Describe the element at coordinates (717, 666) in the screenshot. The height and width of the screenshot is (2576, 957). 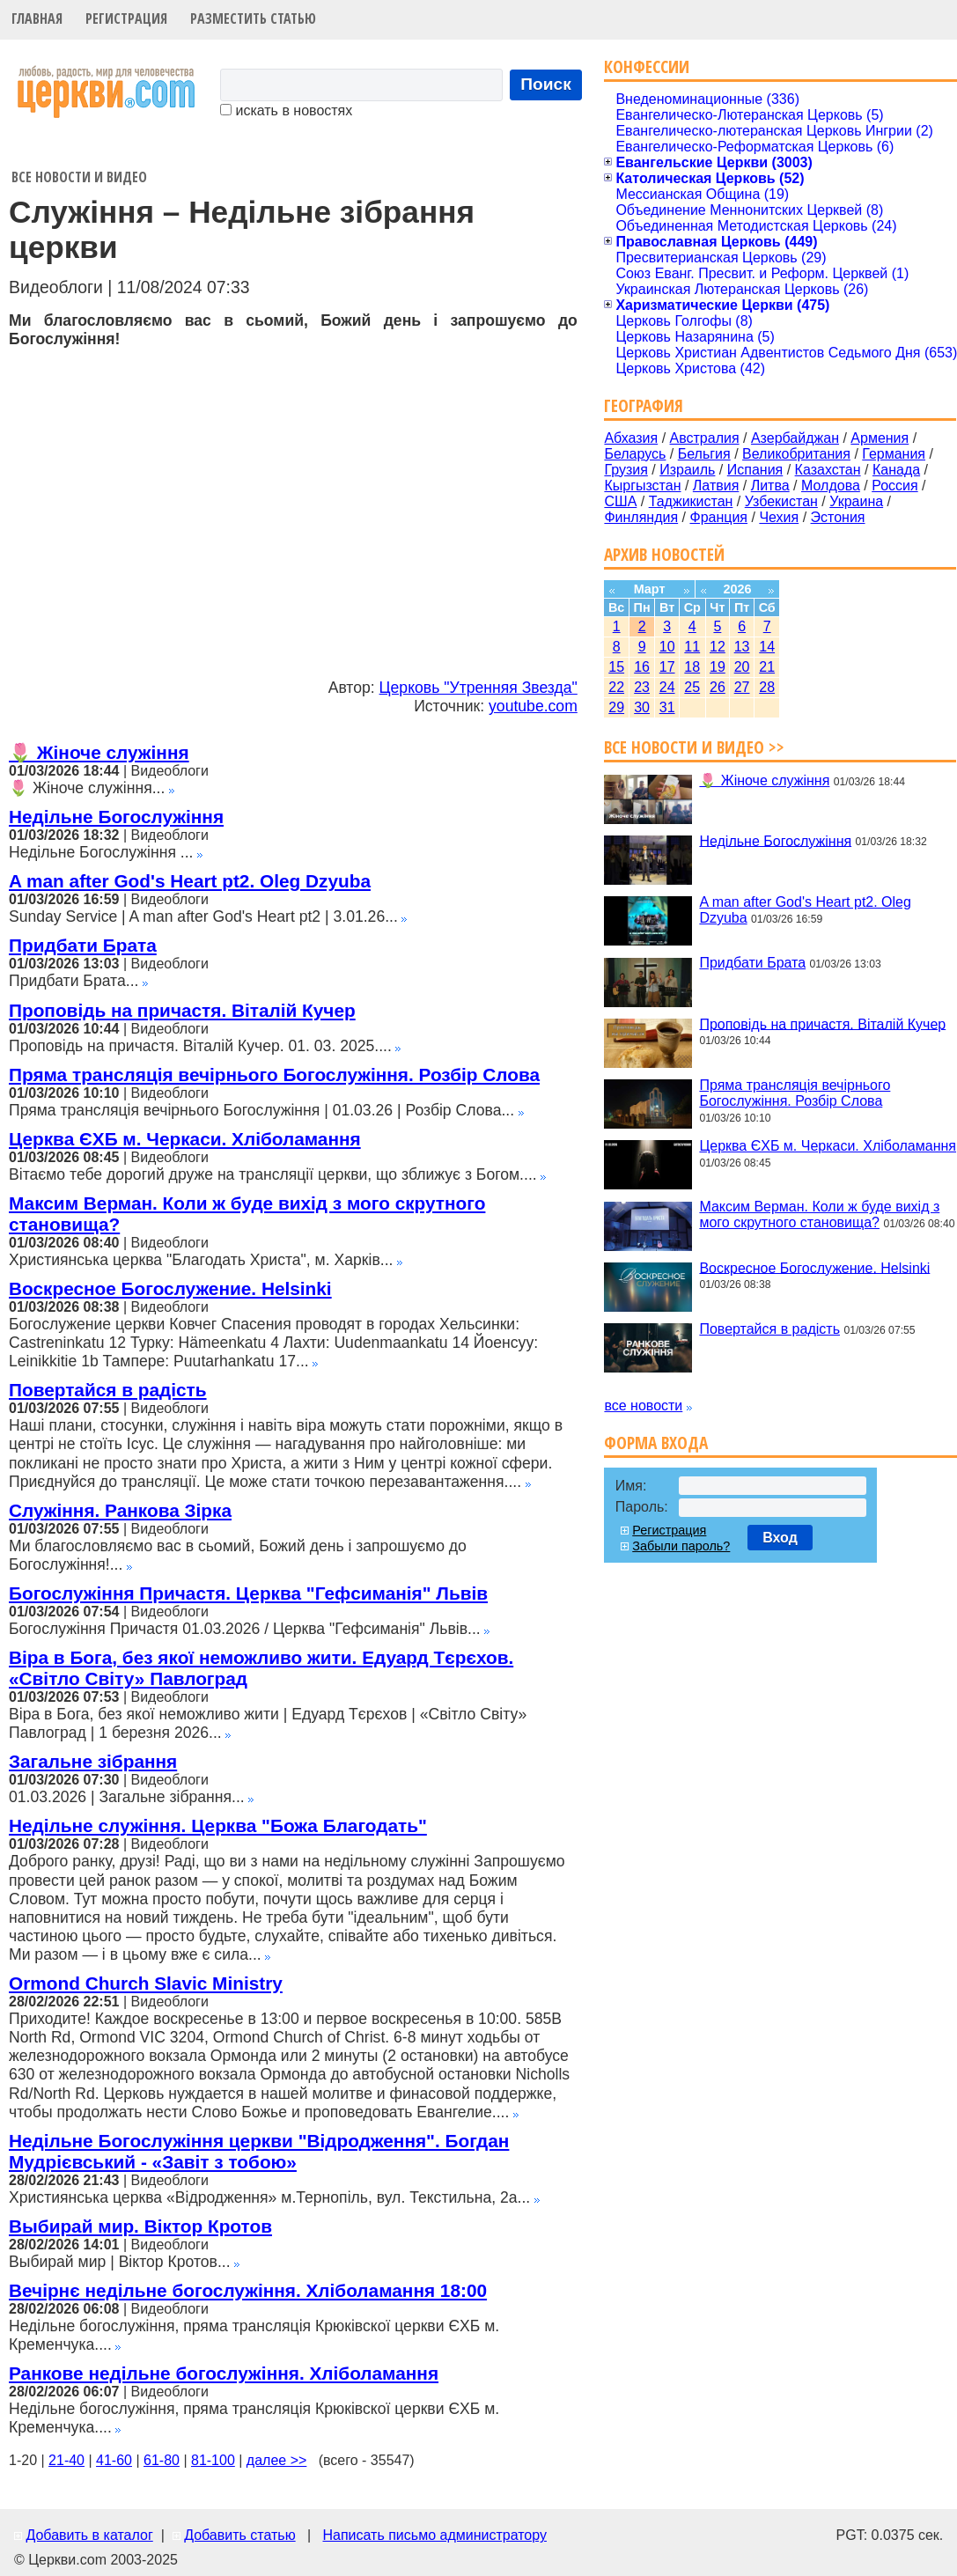
I see `19` at that location.